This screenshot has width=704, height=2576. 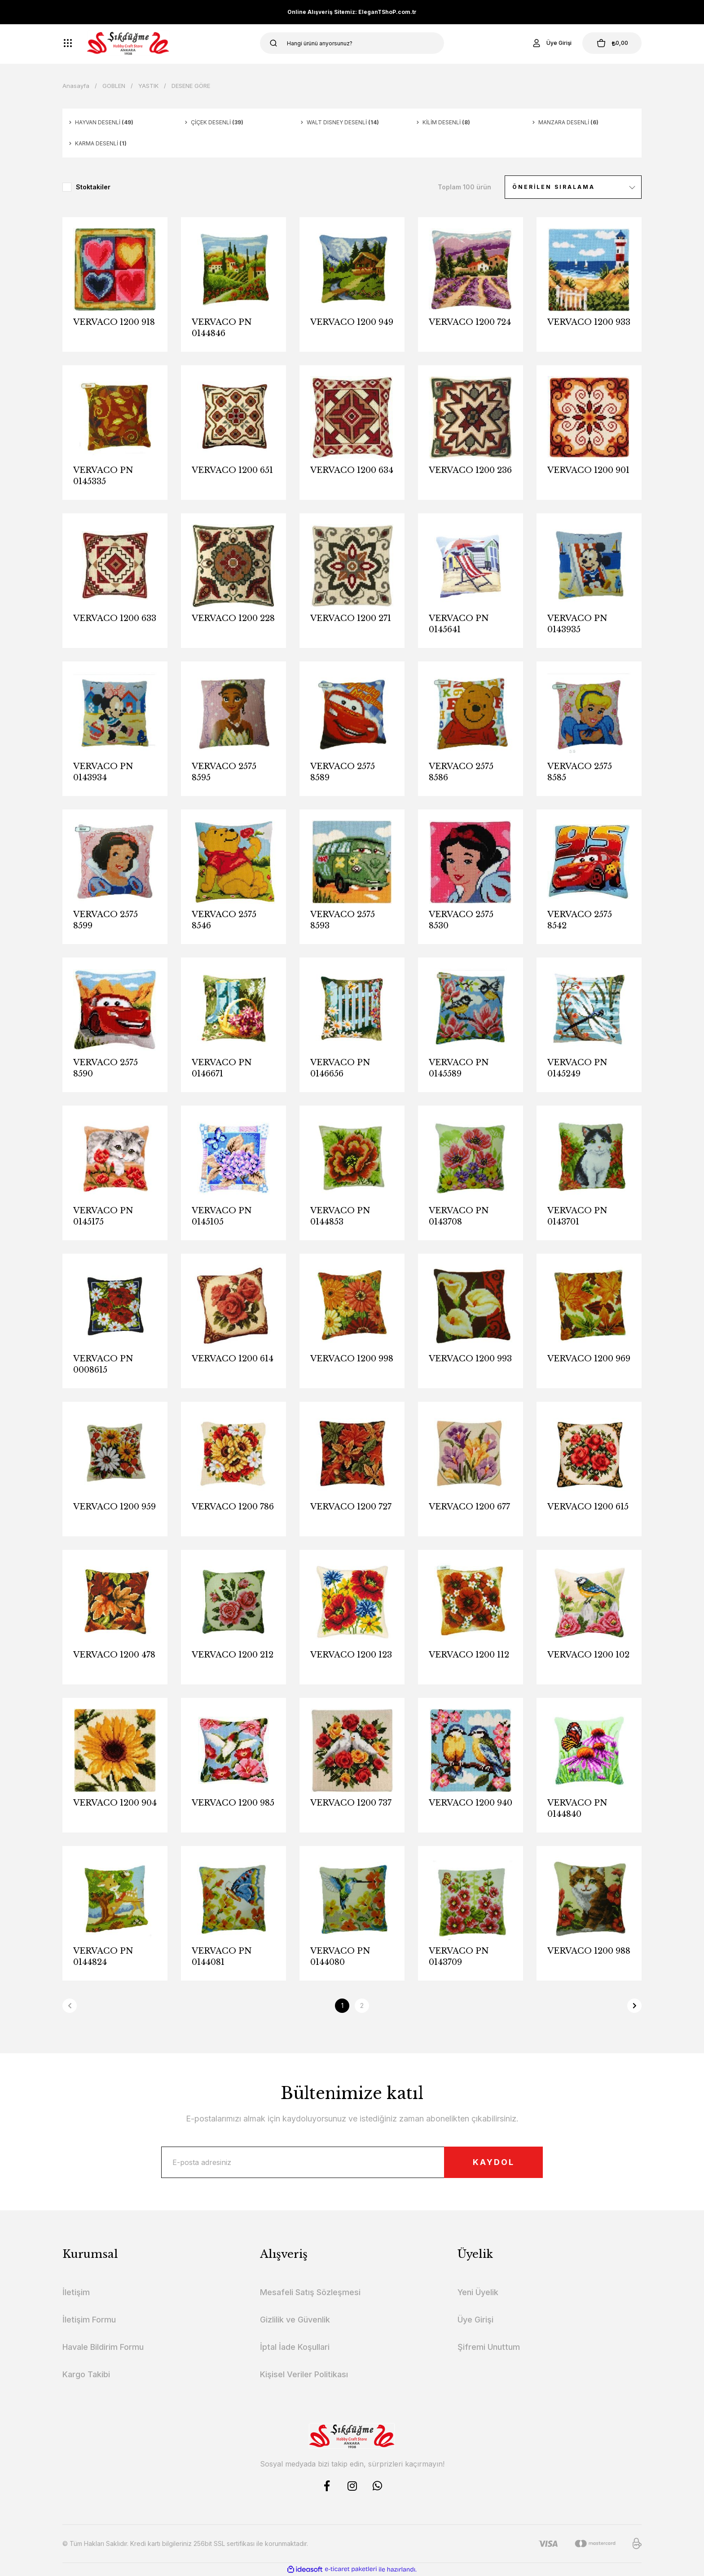 I want to click on Havale Bildirim Formu, so click(x=103, y=2347).